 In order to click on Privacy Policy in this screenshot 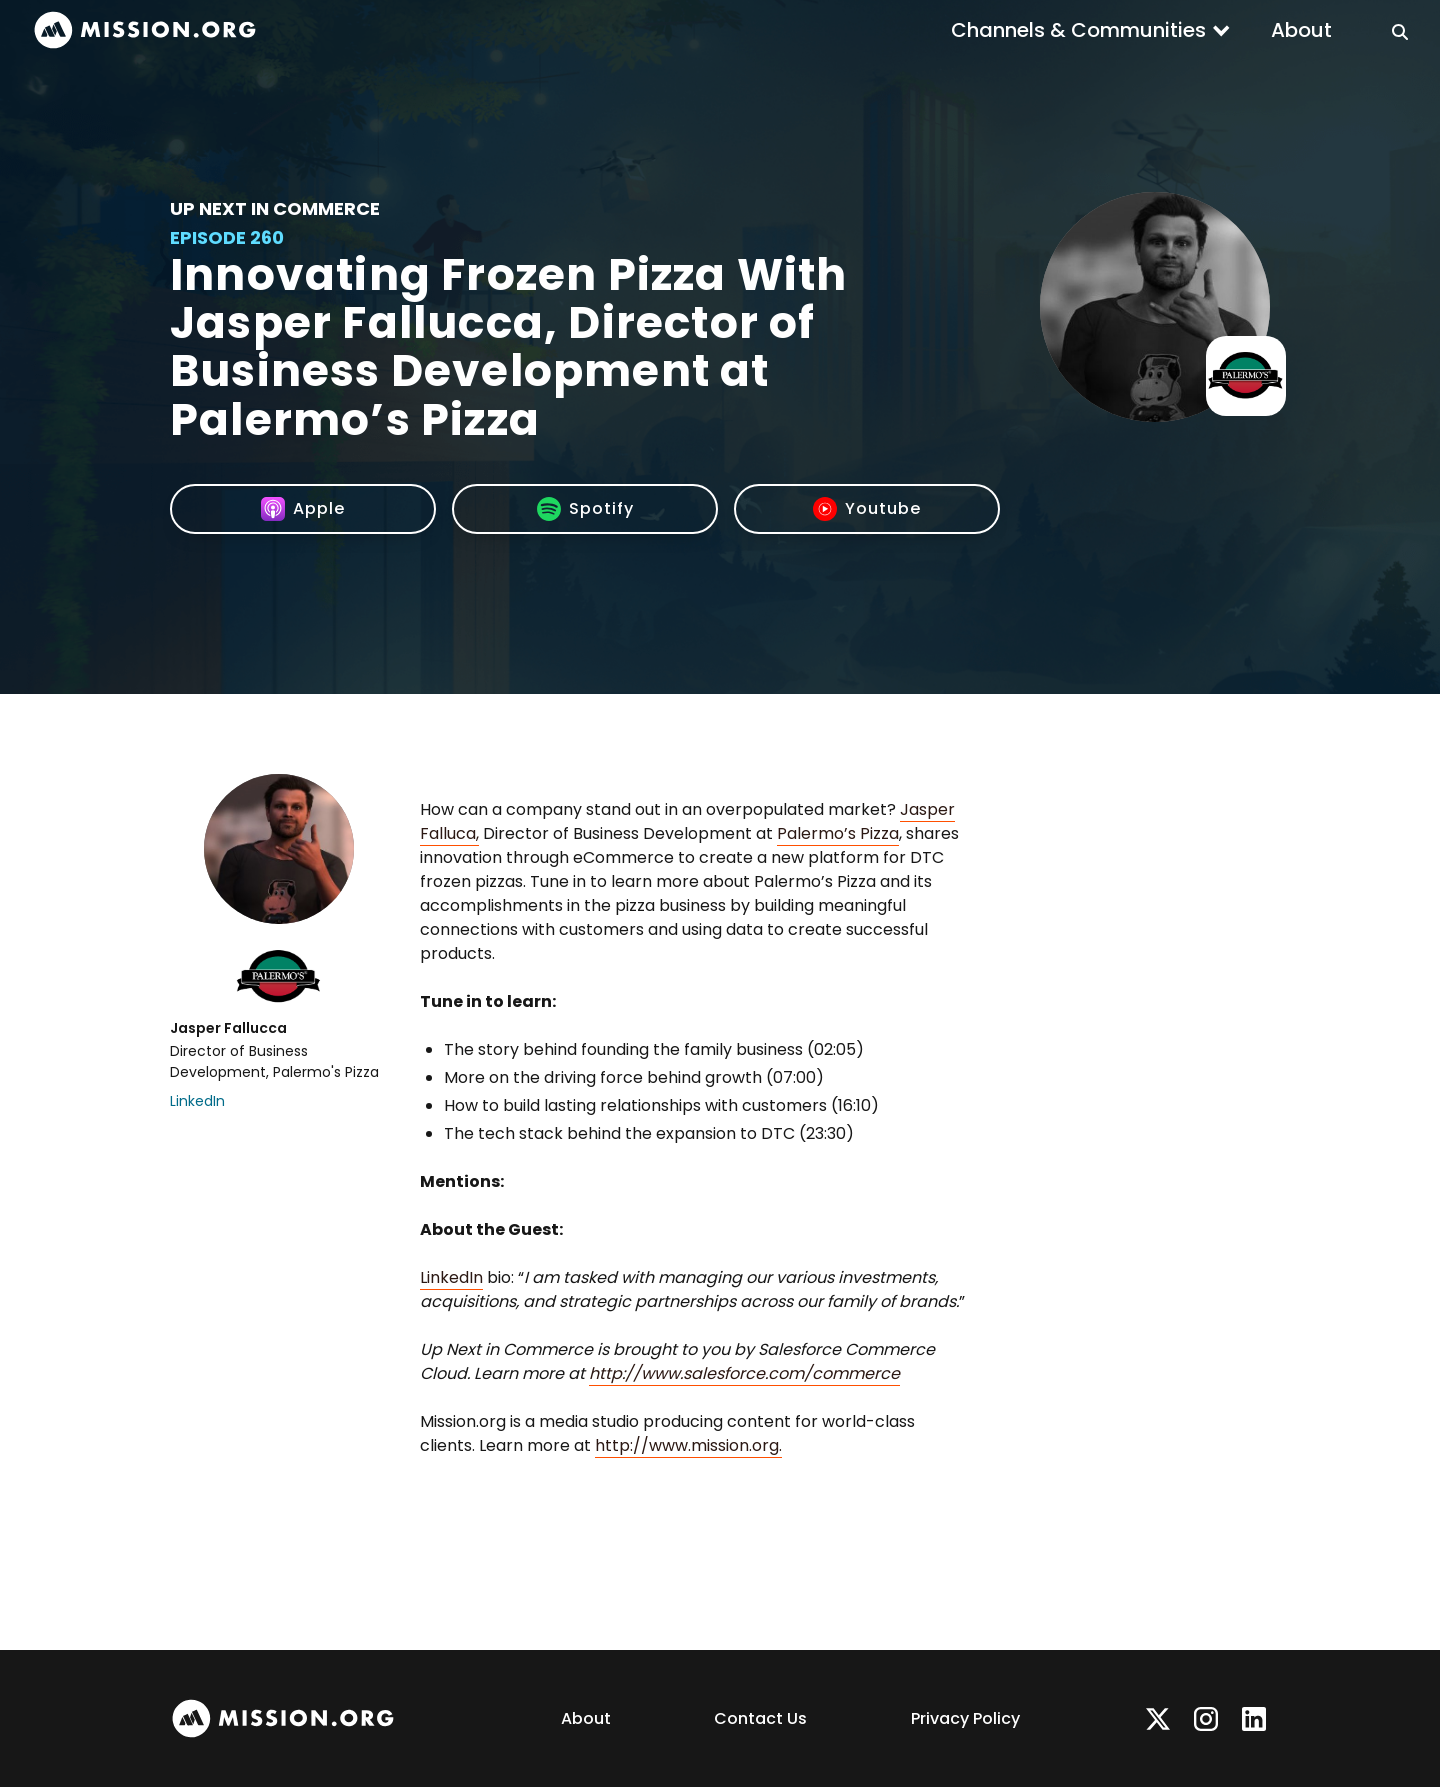, I will do `click(965, 1718)`.